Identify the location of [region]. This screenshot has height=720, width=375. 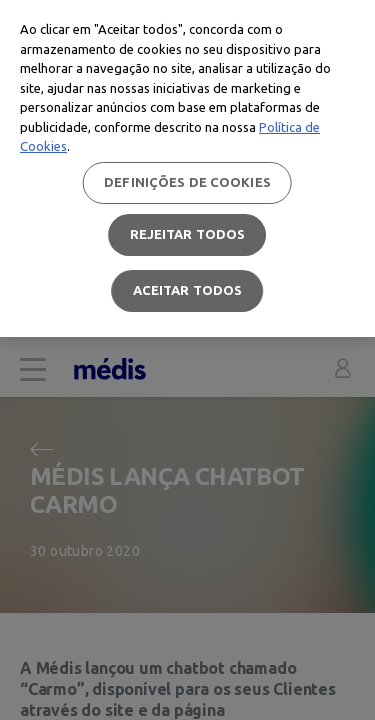
(187, 168).